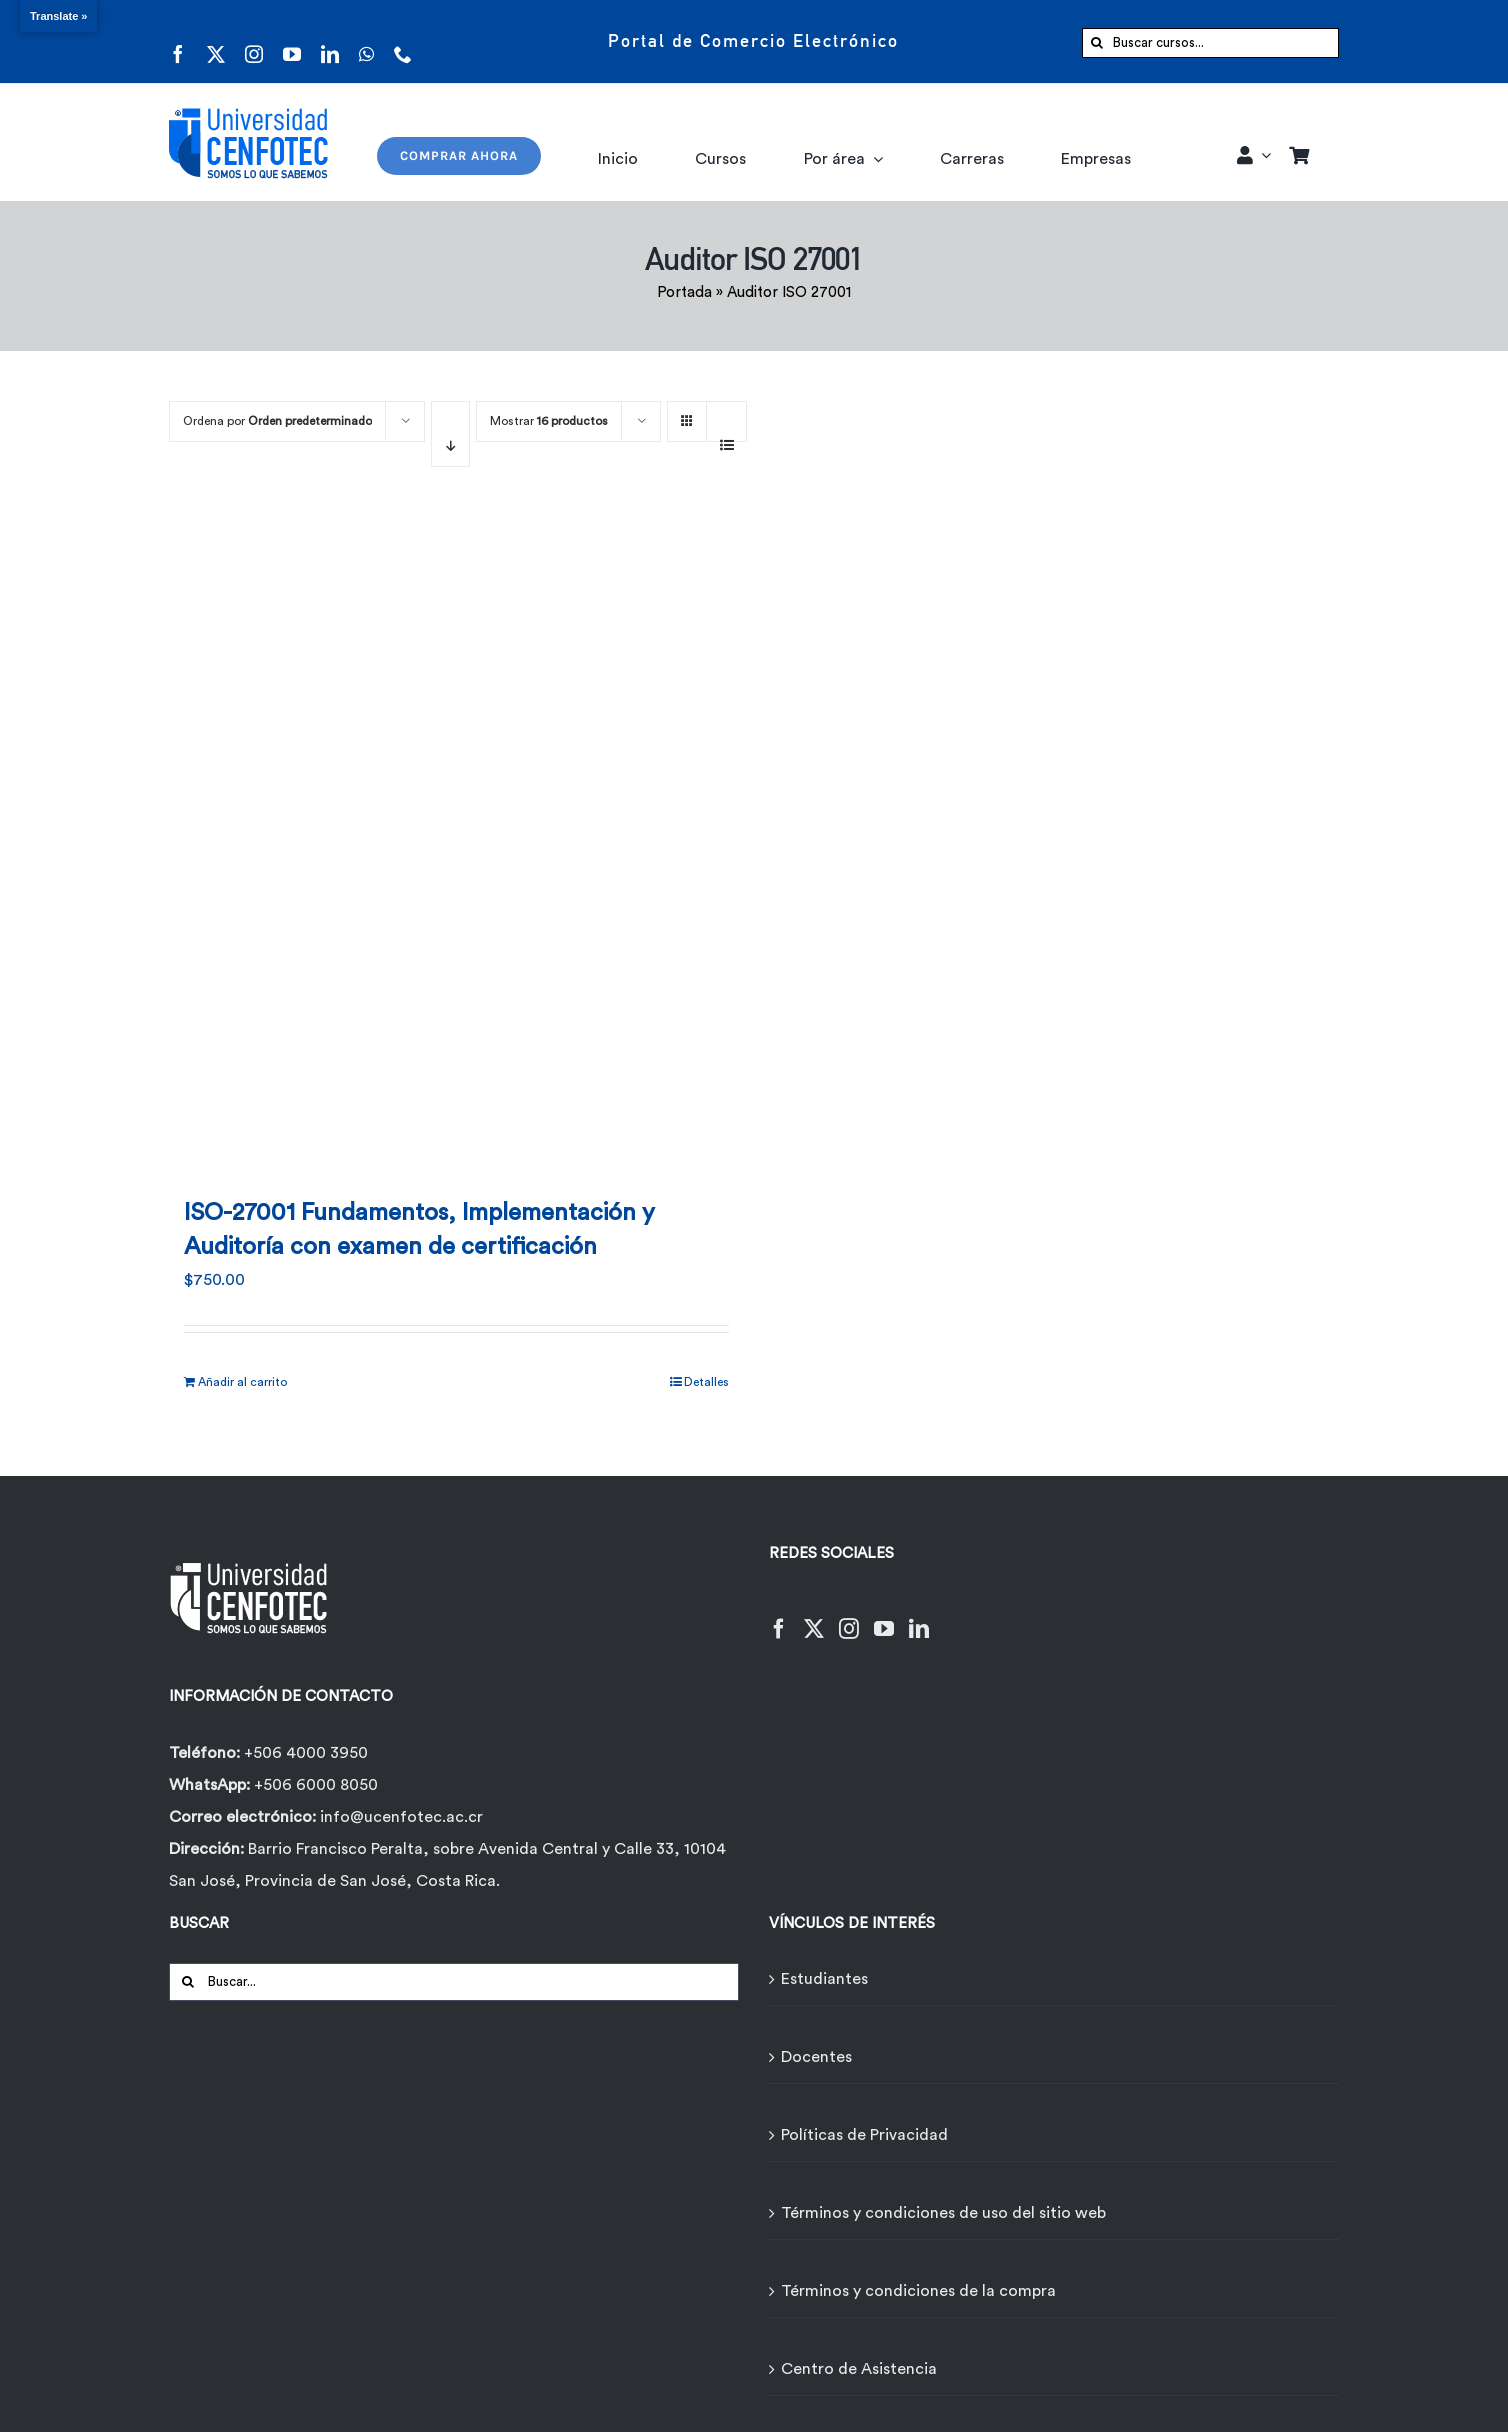  Describe the element at coordinates (419, 1230) in the screenshot. I see `ISO-27001 Fundamentos, Implementación y Auditoría con examen de certificación` at that location.